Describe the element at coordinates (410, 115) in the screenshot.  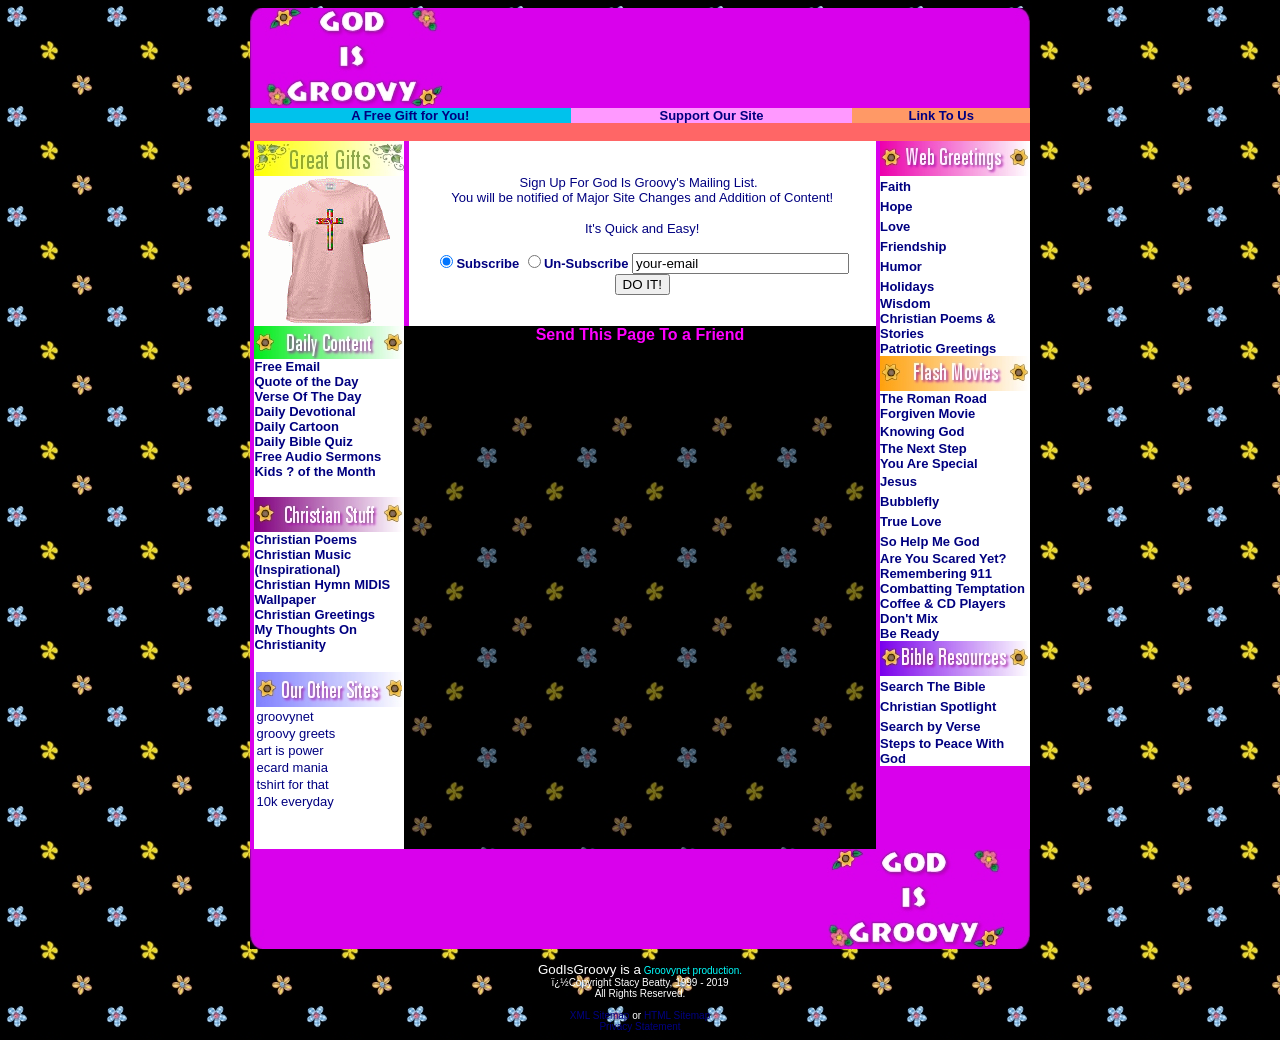
I see `A Free Gift for You!` at that location.